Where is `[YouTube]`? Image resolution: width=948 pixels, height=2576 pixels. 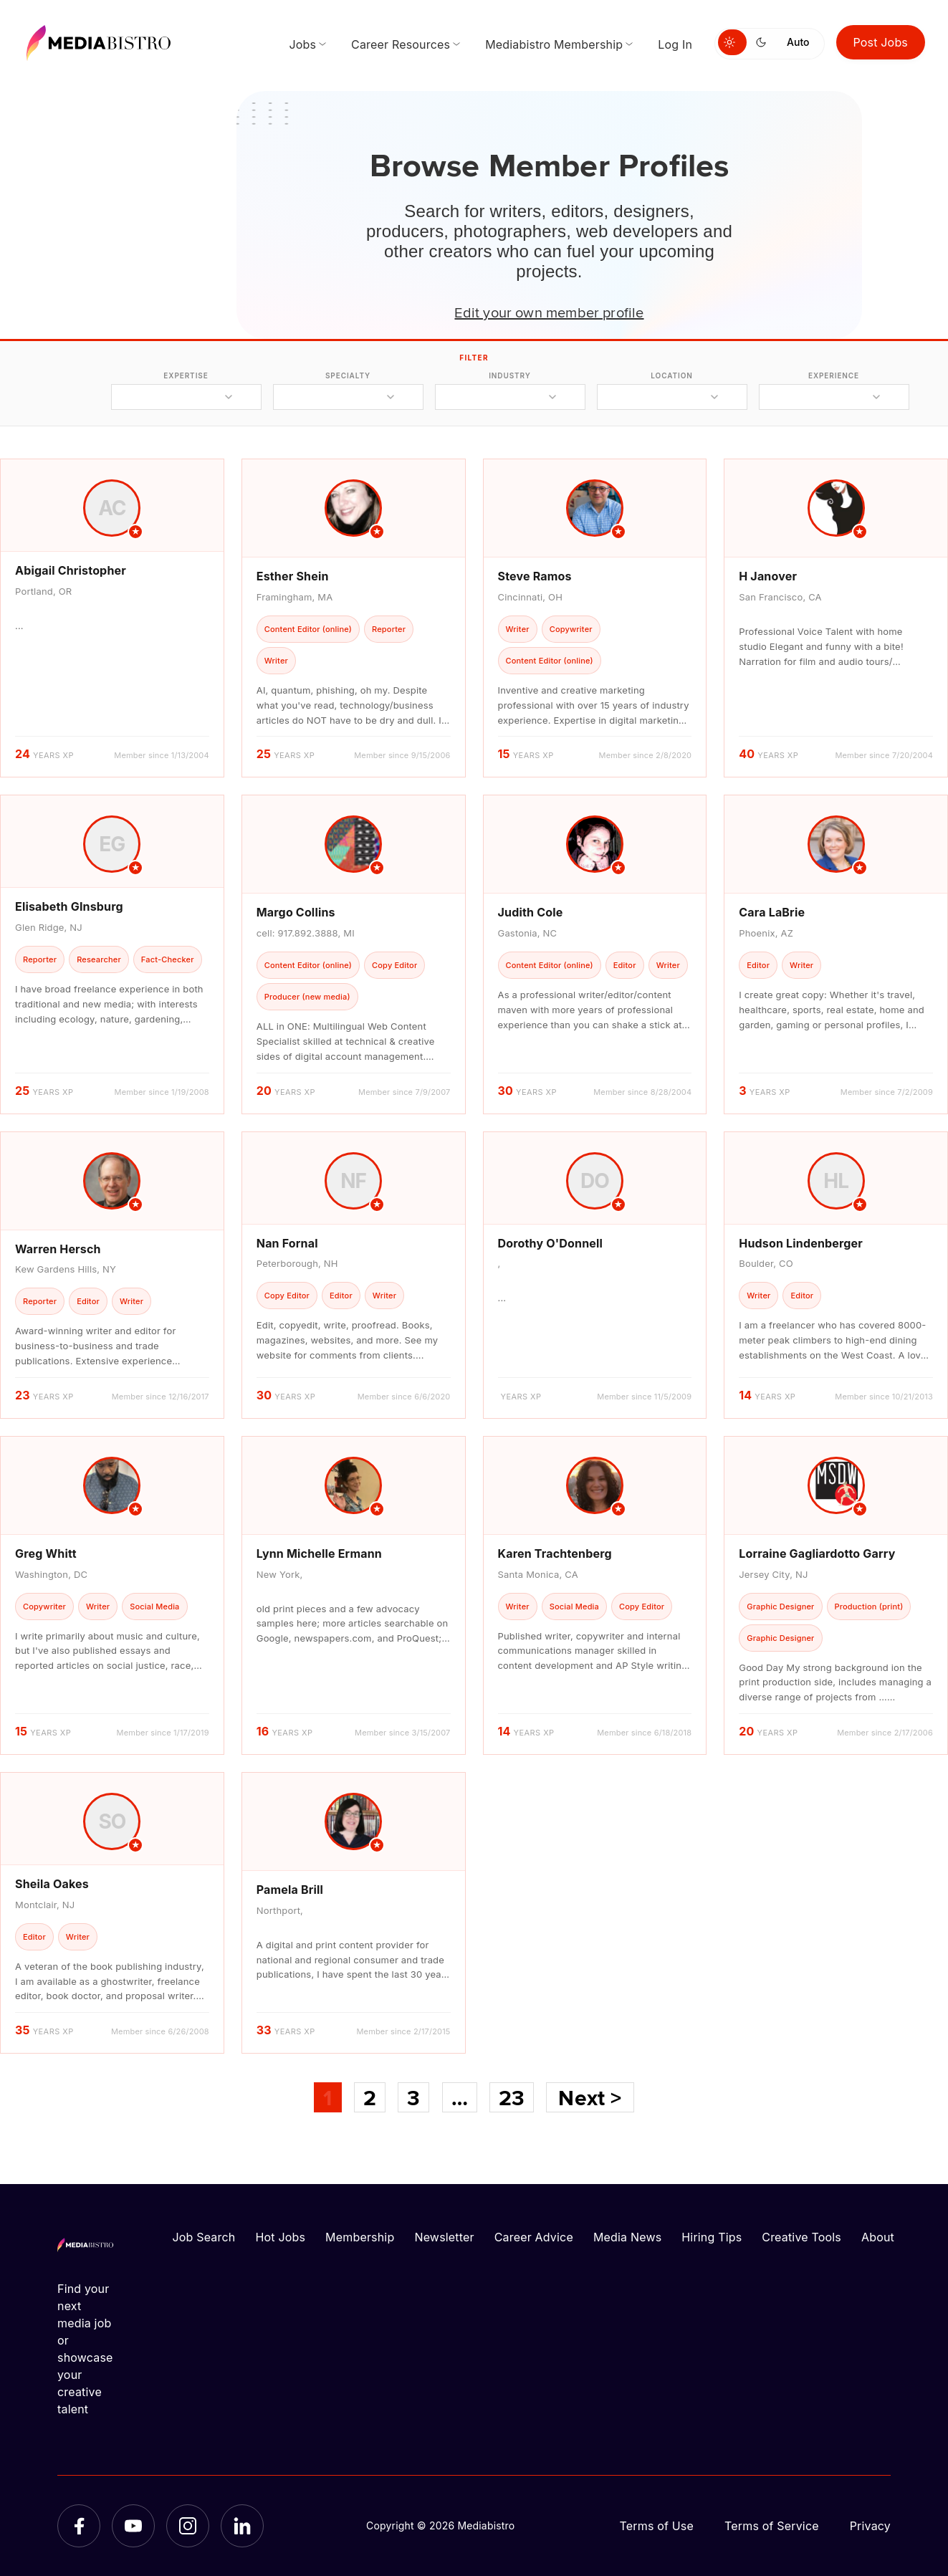 [YouTube] is located at coordinates (133, 2525).